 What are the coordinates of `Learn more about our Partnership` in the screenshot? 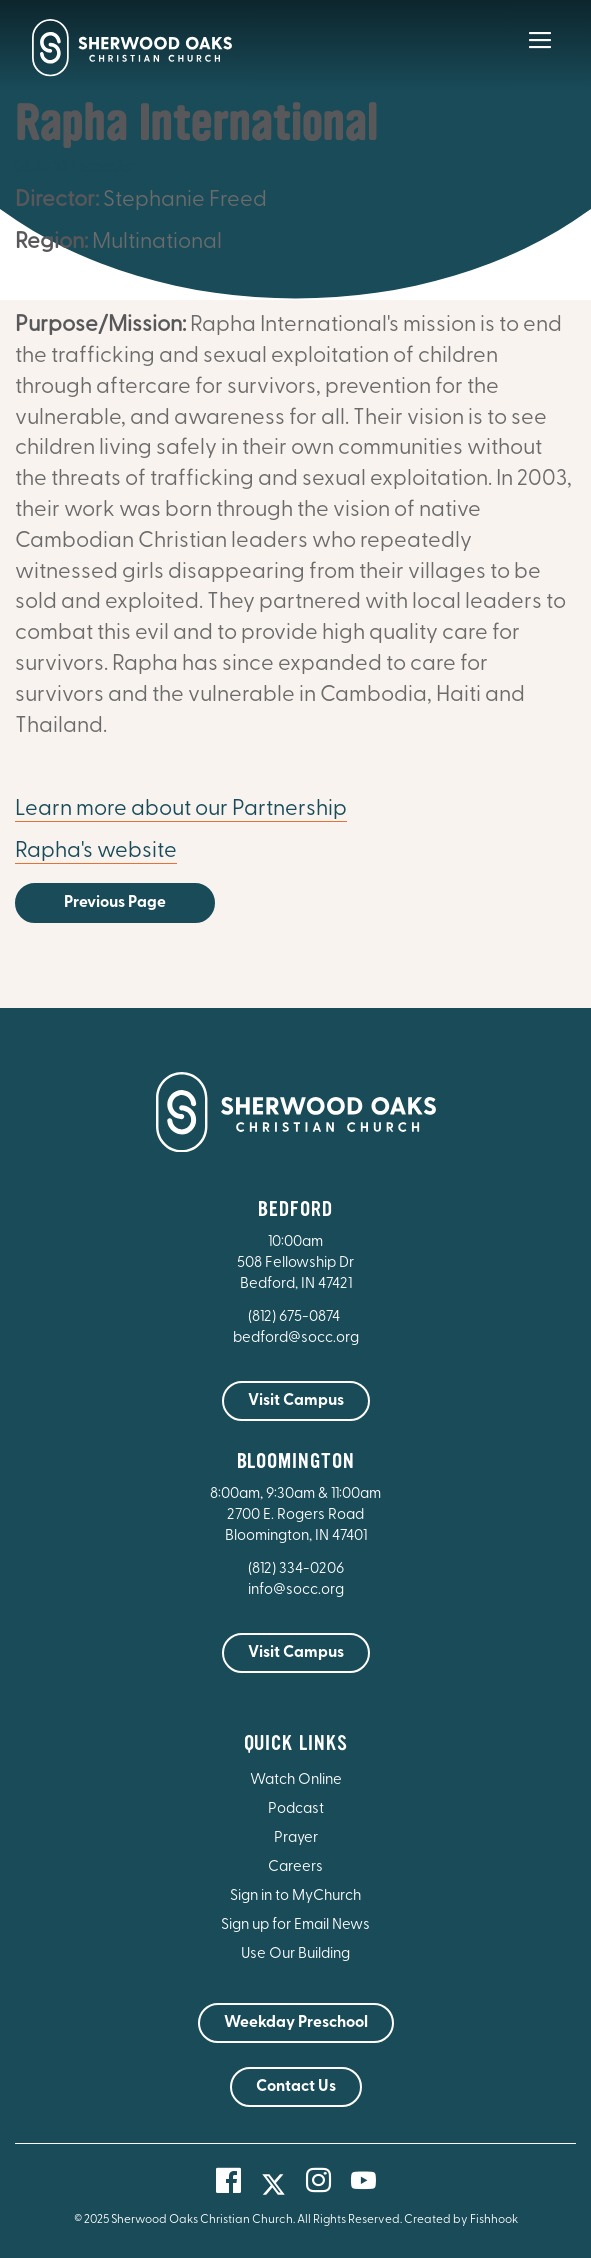 It's located at (181, 809).